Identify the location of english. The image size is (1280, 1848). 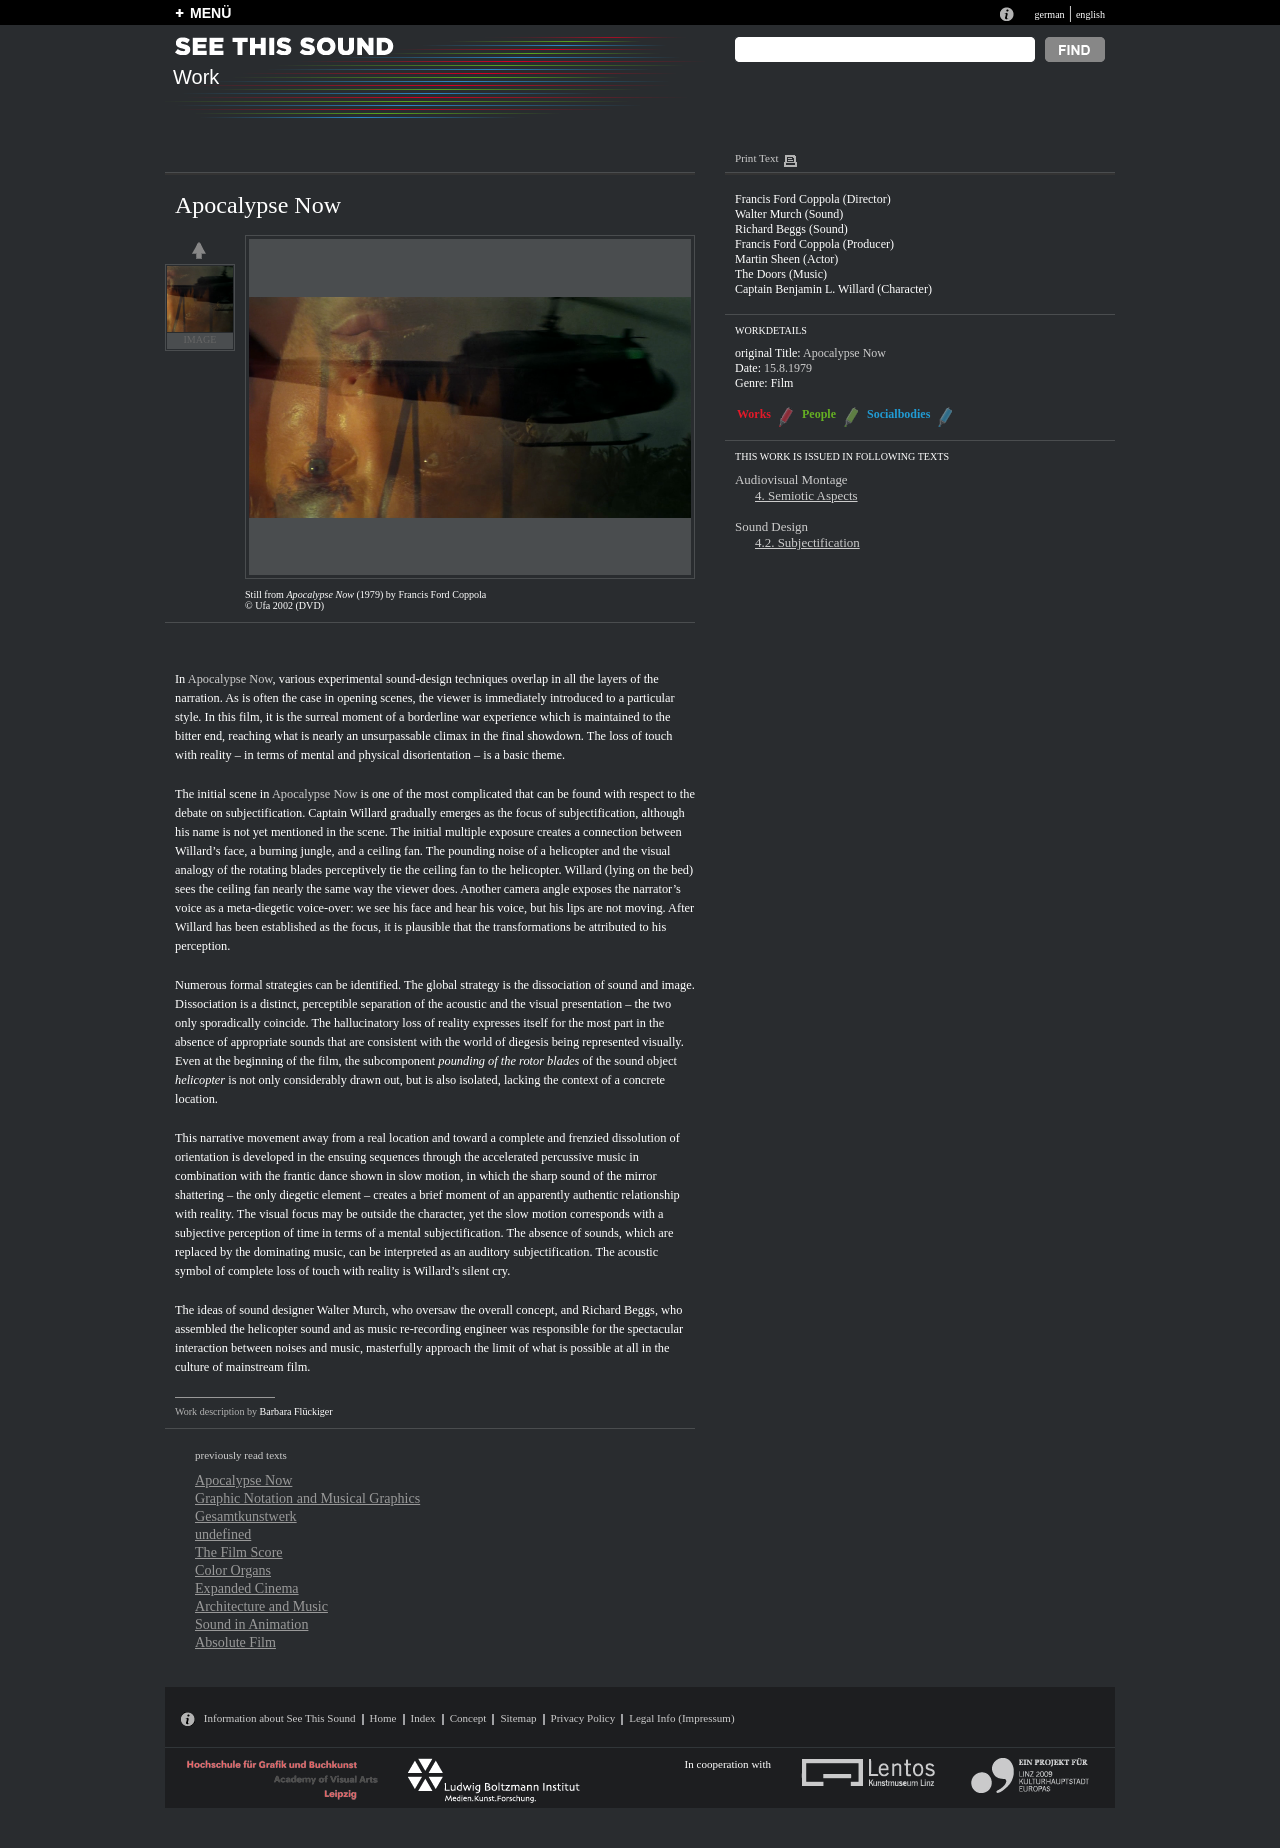
(1090, 14).